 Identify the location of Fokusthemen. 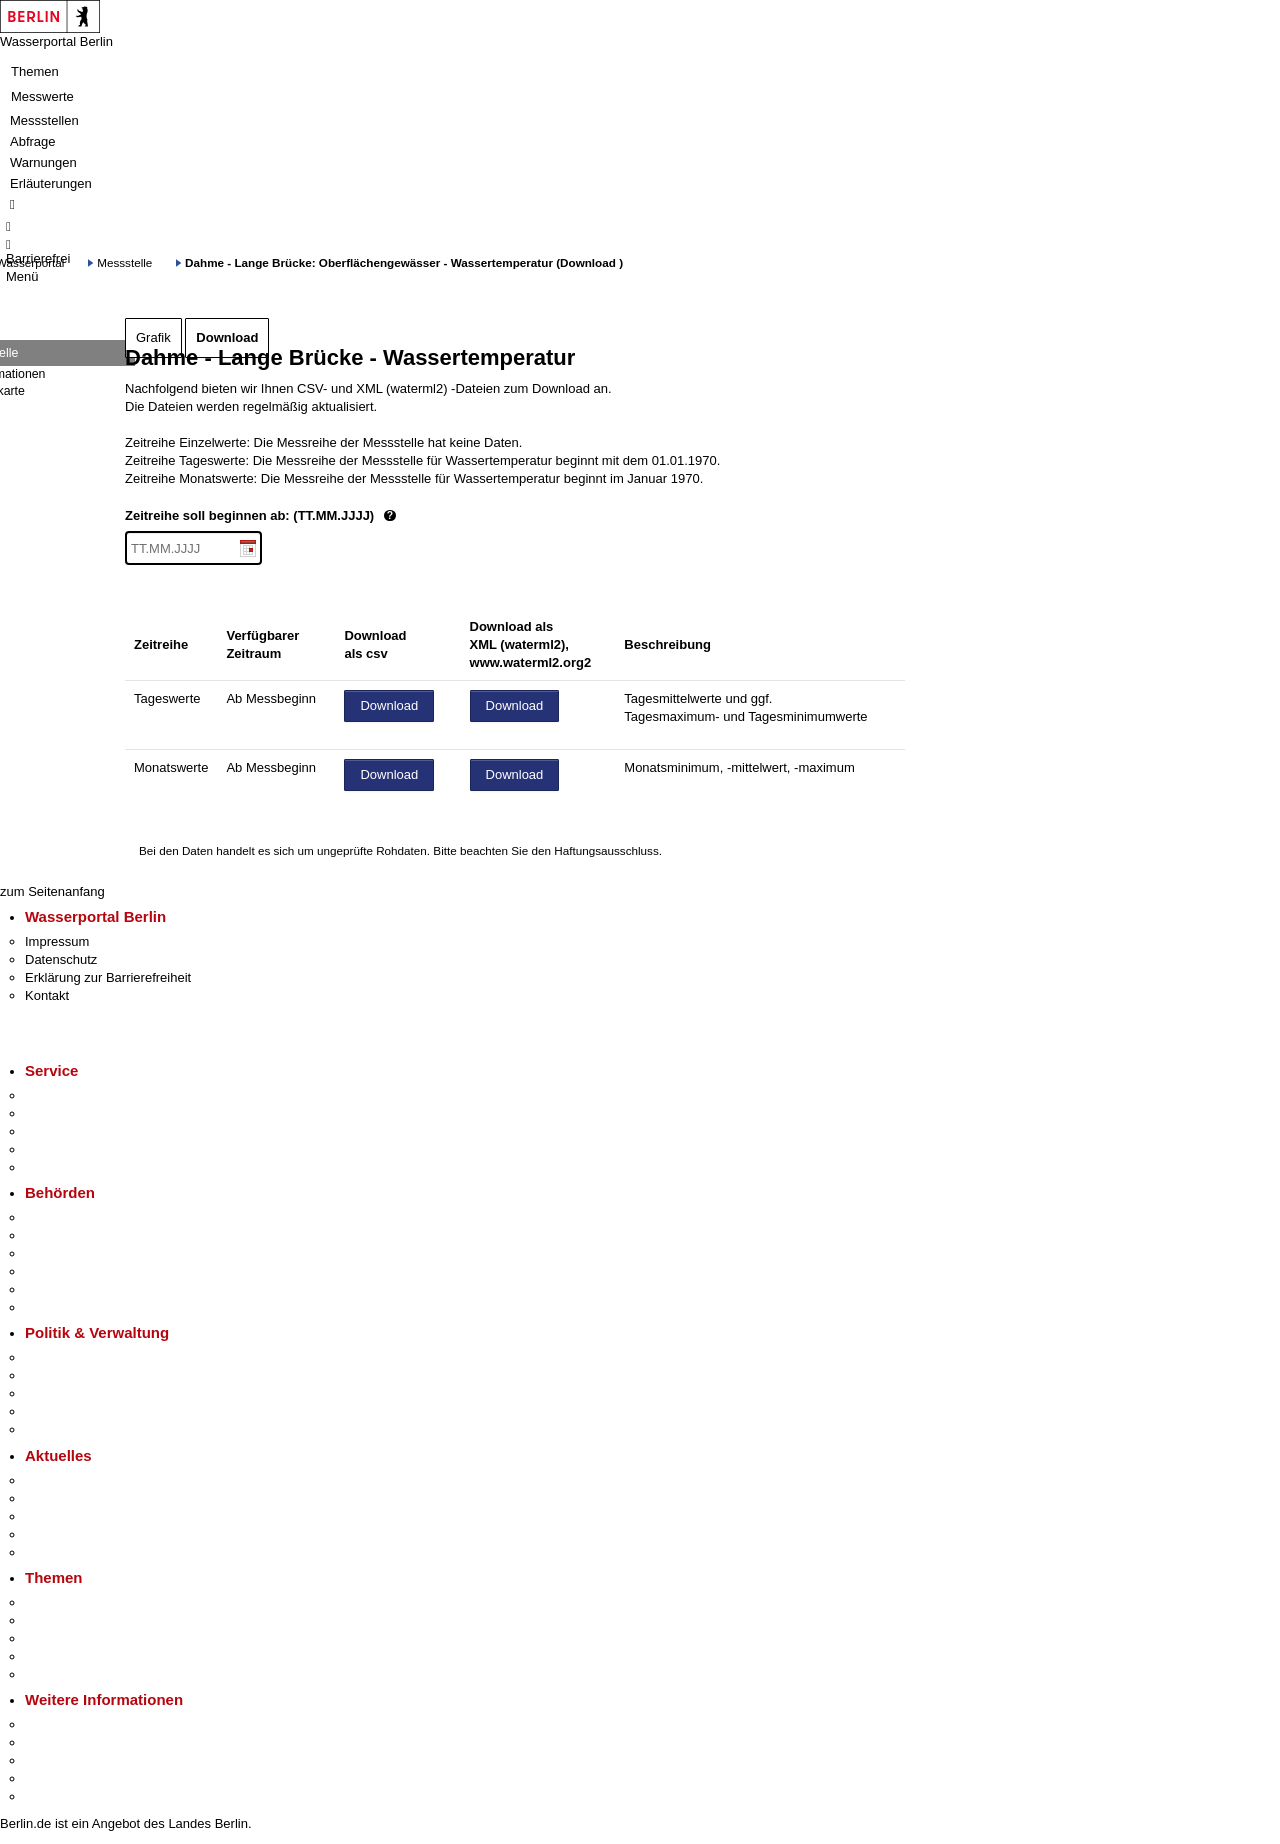
(64, 1602).